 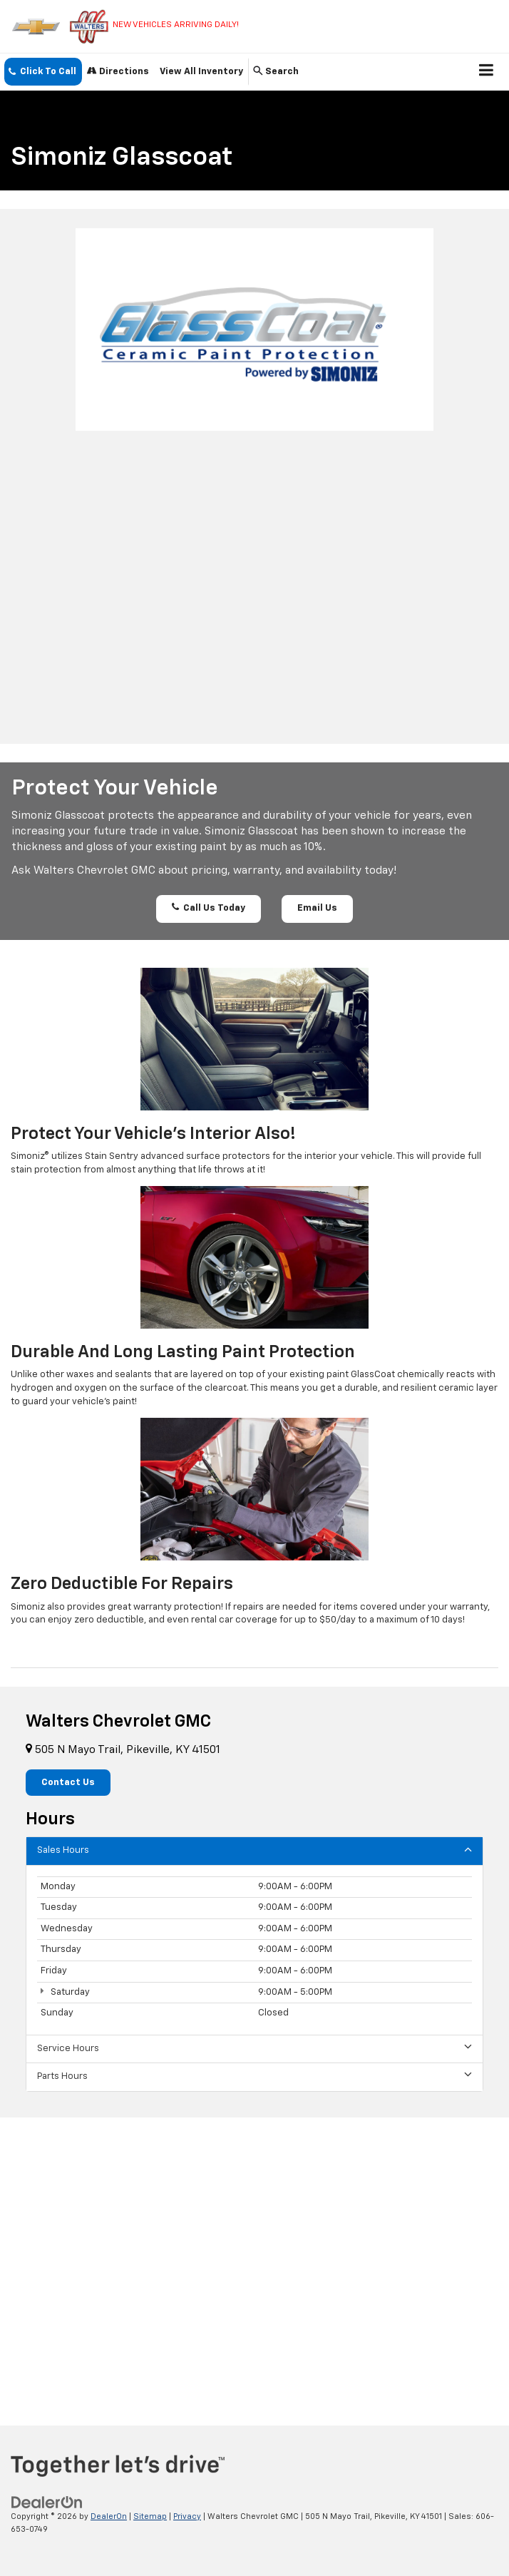 I want to click on Service Hours, so click(x=254, y=2048).